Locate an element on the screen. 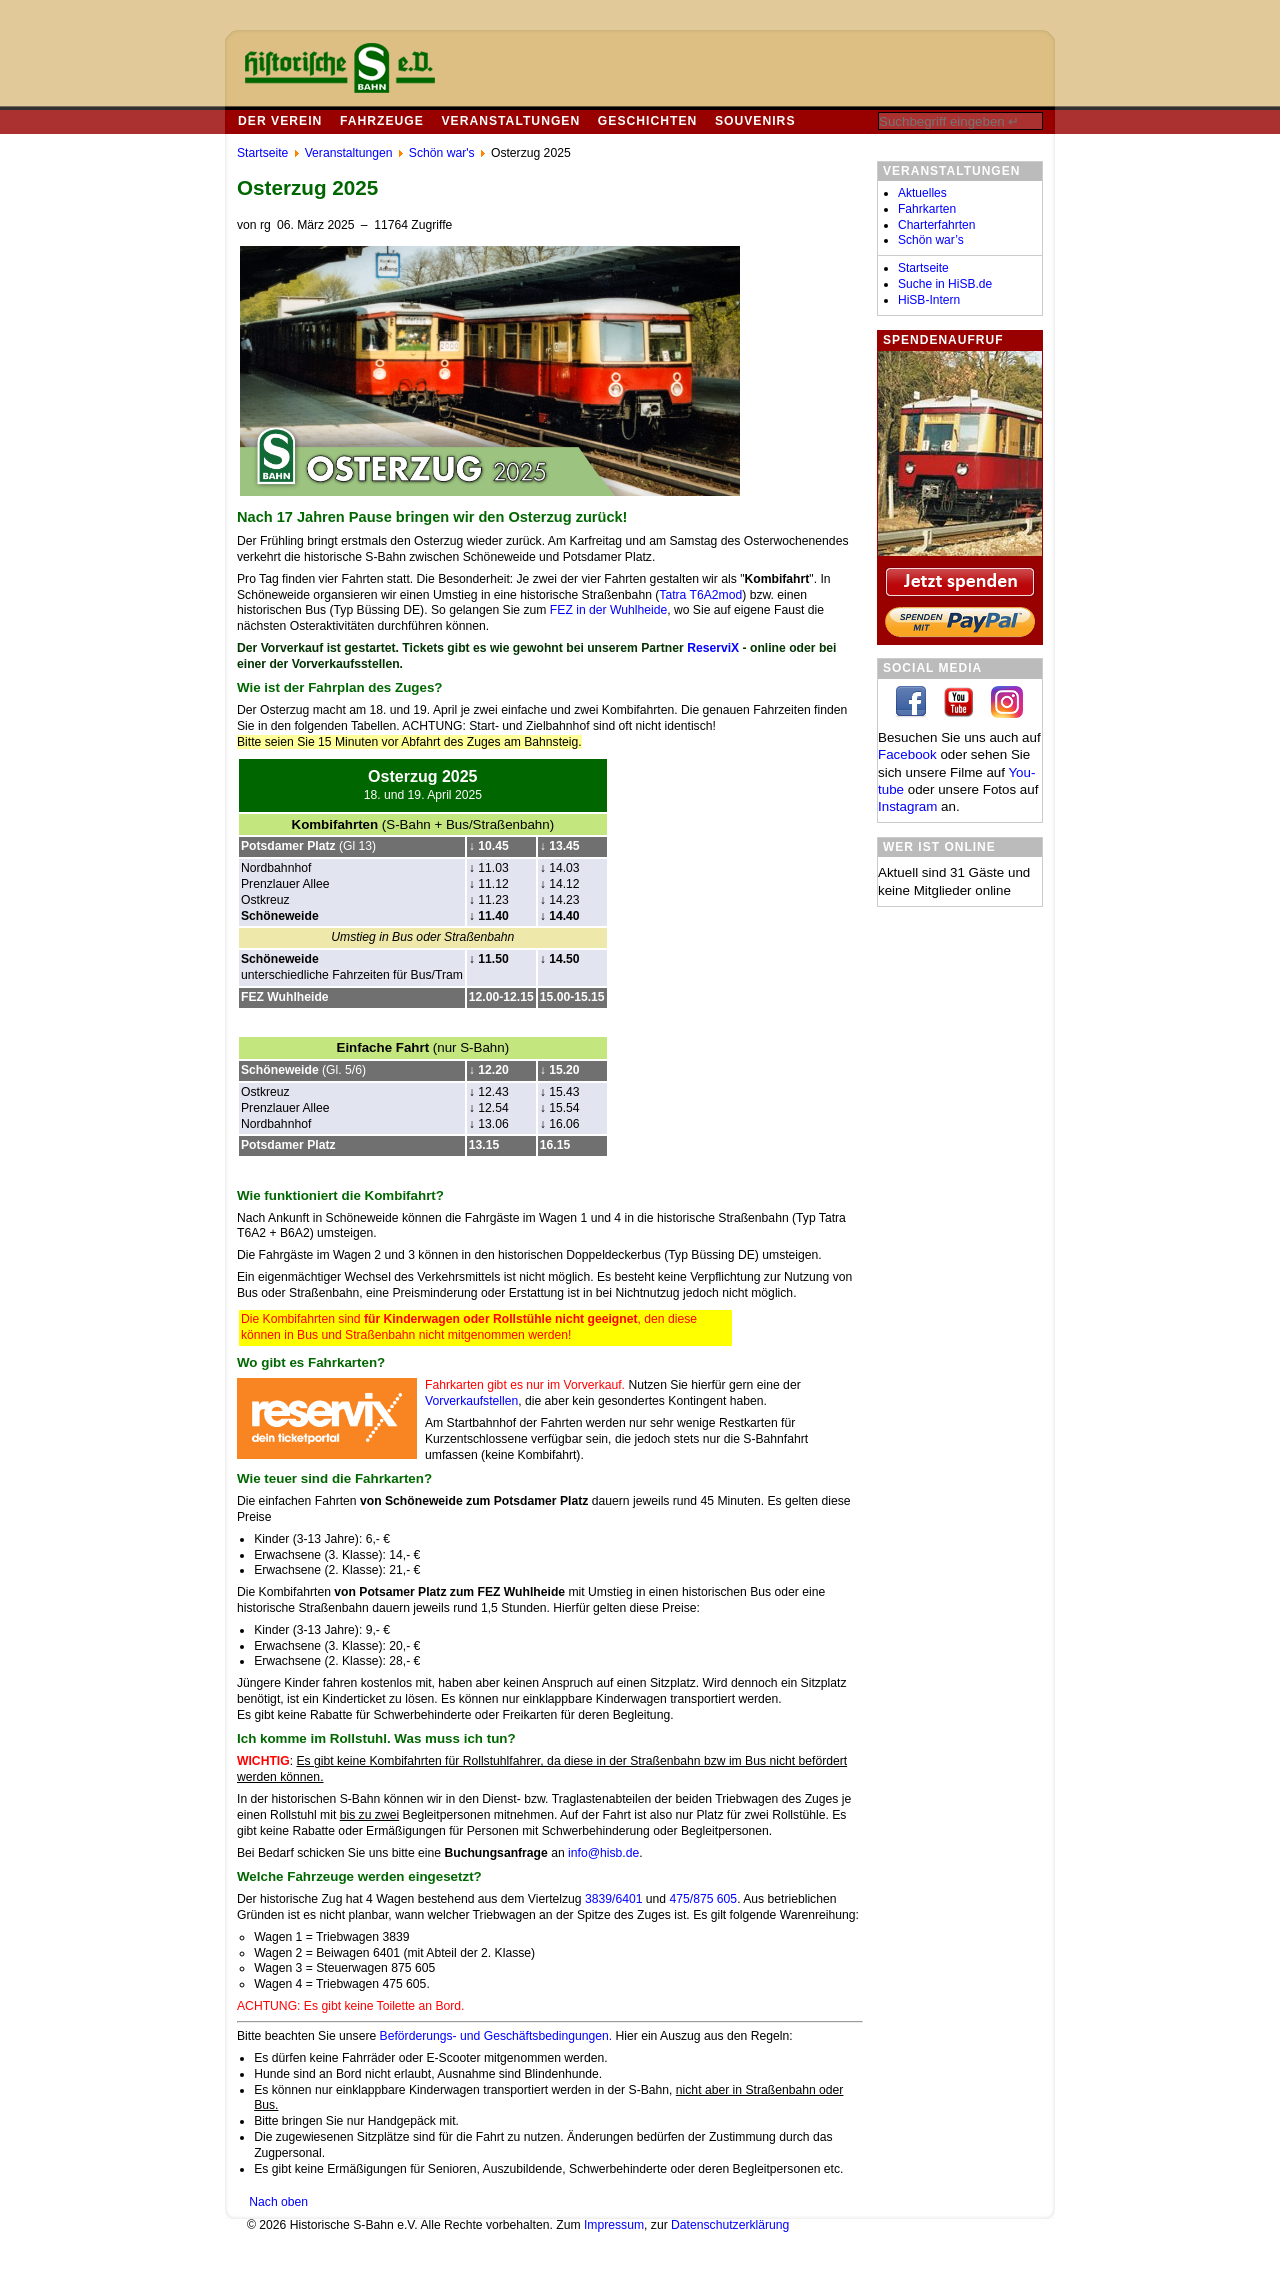 The image size is (1280, 2273). 3839/6401 is located at coordinates (612, 1899).